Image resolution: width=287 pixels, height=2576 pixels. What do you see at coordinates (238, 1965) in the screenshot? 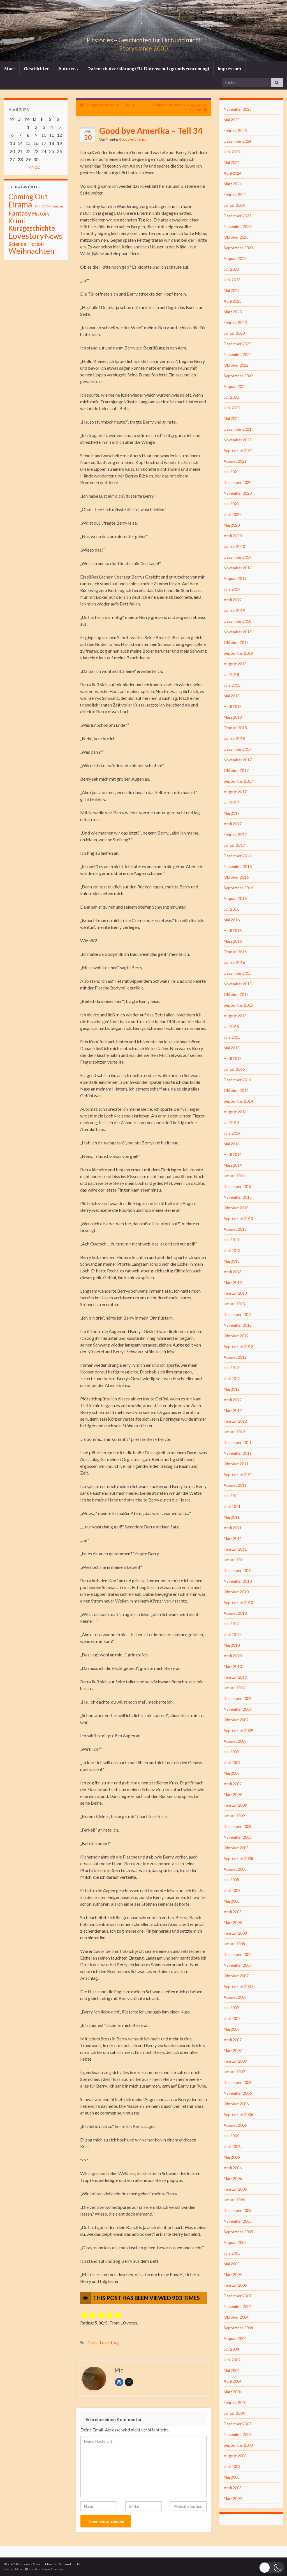
I see `November 2007` at bounding box center [238, 1965].